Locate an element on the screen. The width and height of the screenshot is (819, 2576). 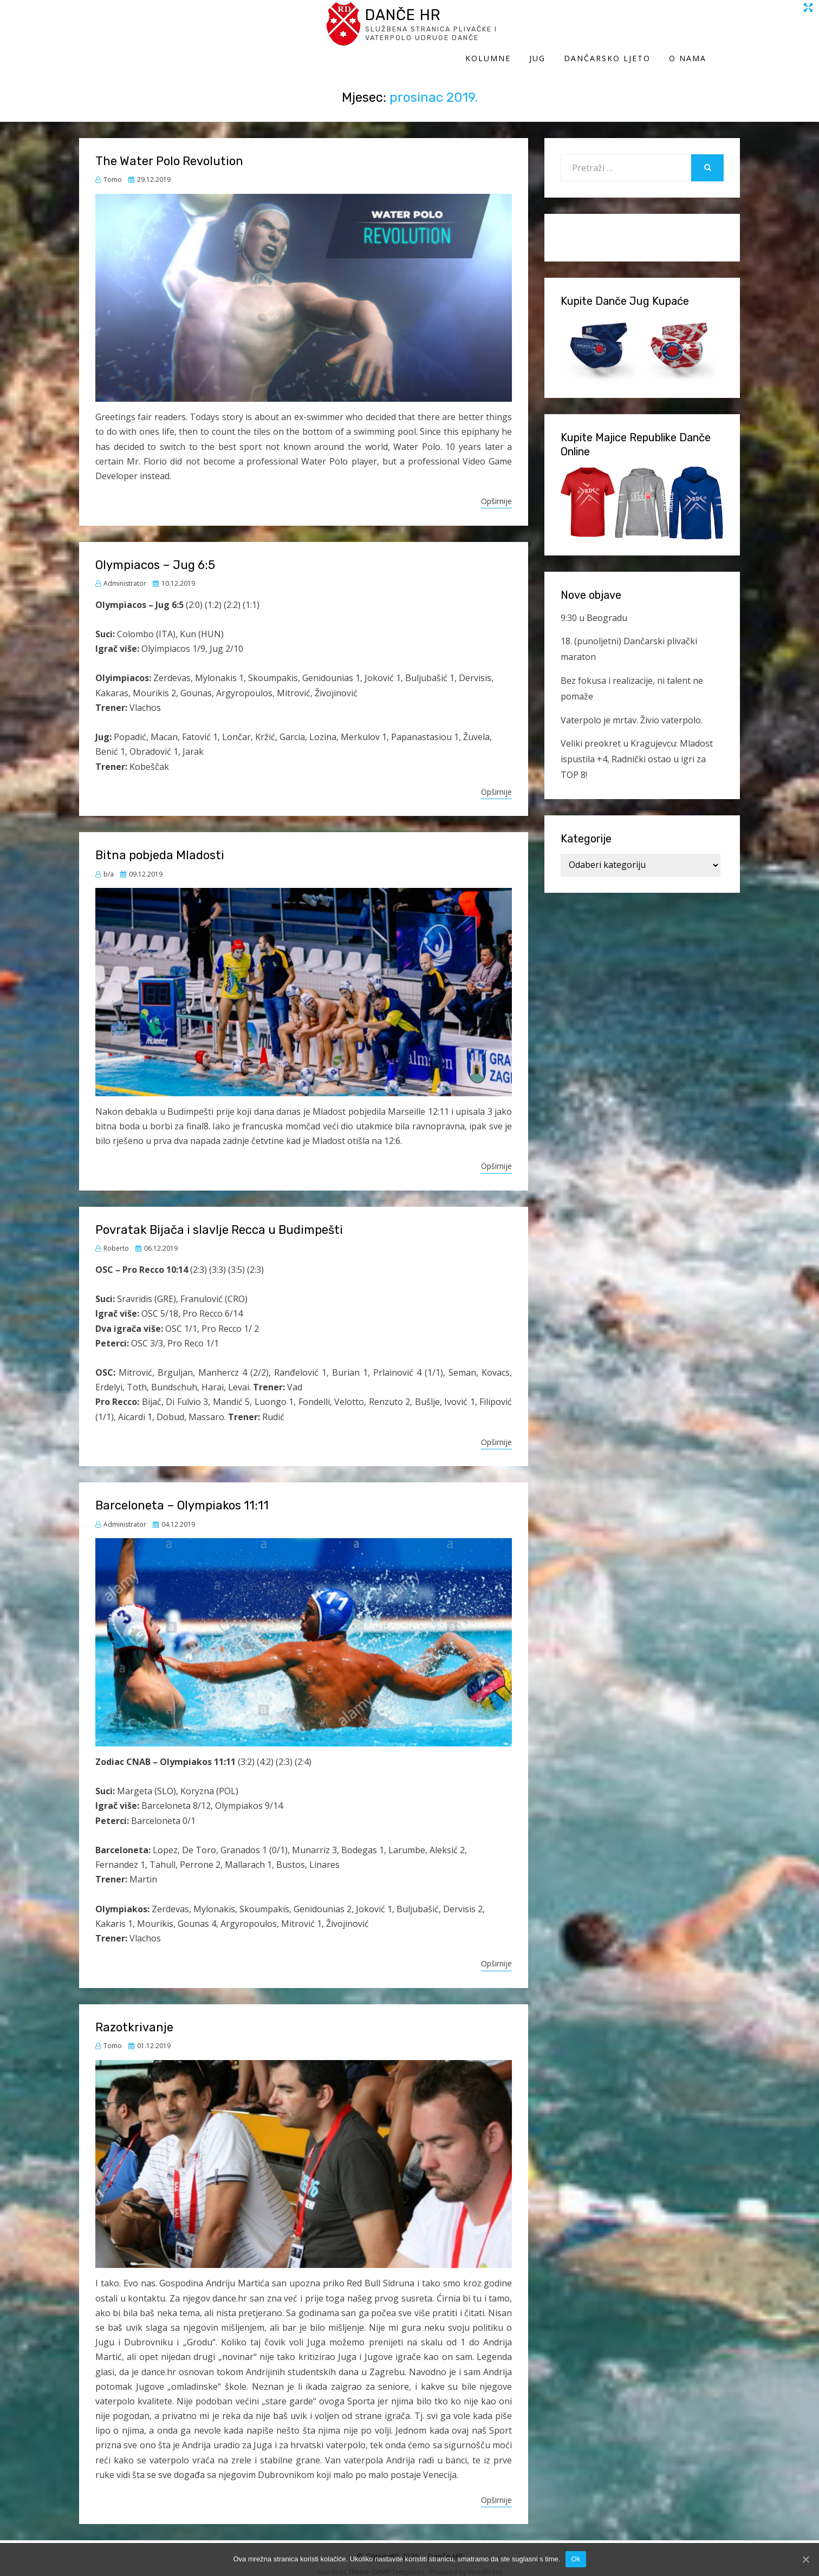
Vaterpolo je mrtav. Živio vaterpolo. is located at coordinates (632, 709).